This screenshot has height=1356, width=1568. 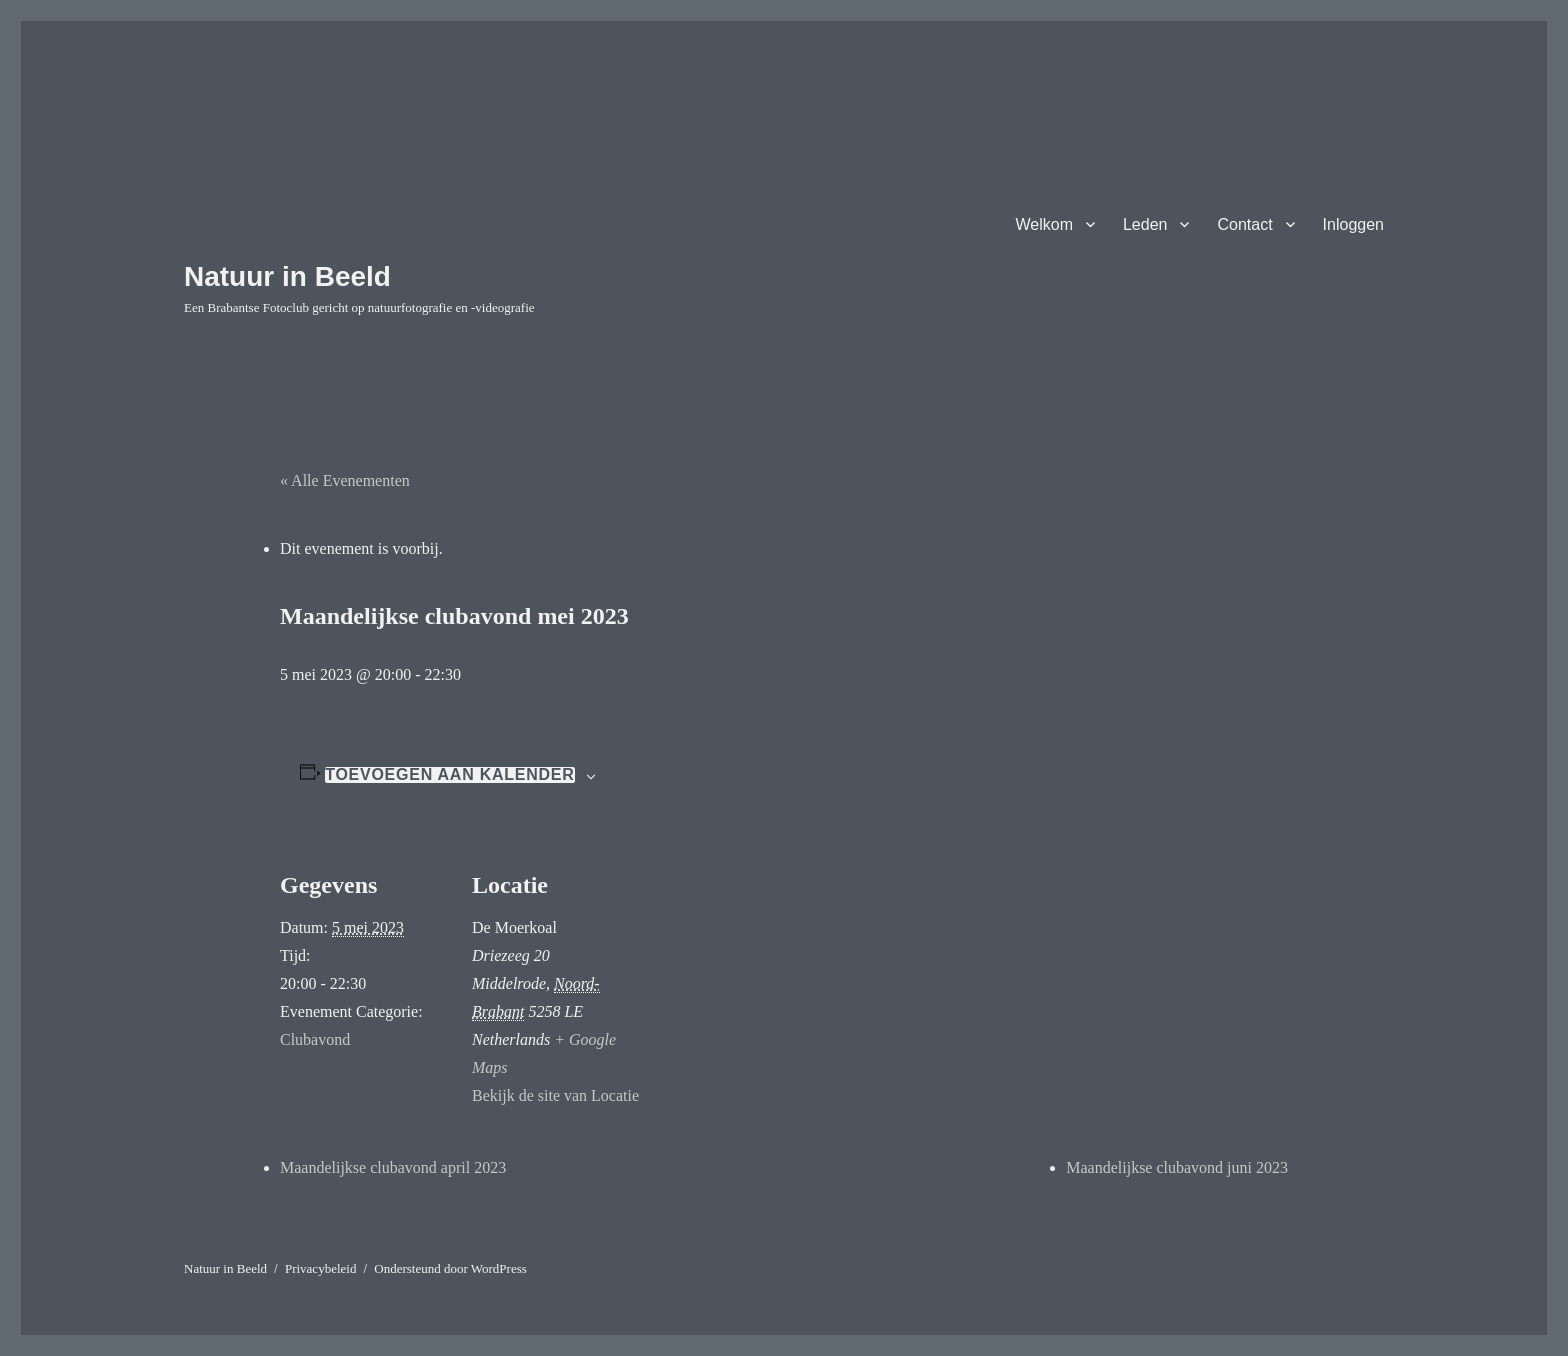 I want to click on Bekijk de site van Locatie, so click(x=555, y=1095).